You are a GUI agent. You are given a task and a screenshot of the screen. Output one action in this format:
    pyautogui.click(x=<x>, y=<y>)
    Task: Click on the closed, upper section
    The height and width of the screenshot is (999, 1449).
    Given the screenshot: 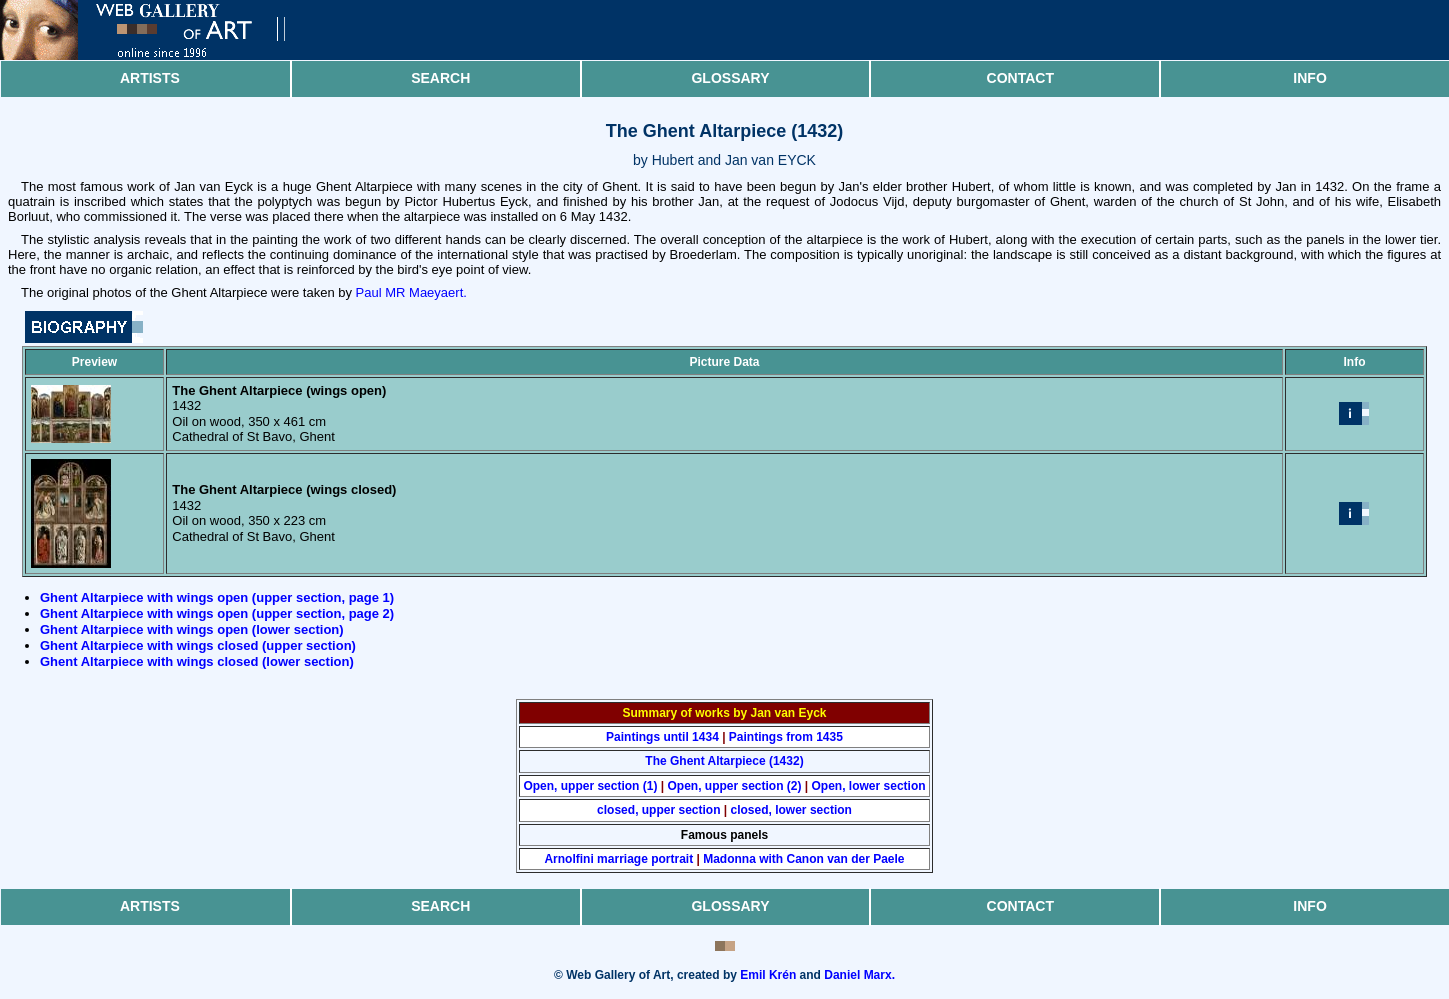 What is the action you would take?
    pyautogui.click(x=658, y=810)
    